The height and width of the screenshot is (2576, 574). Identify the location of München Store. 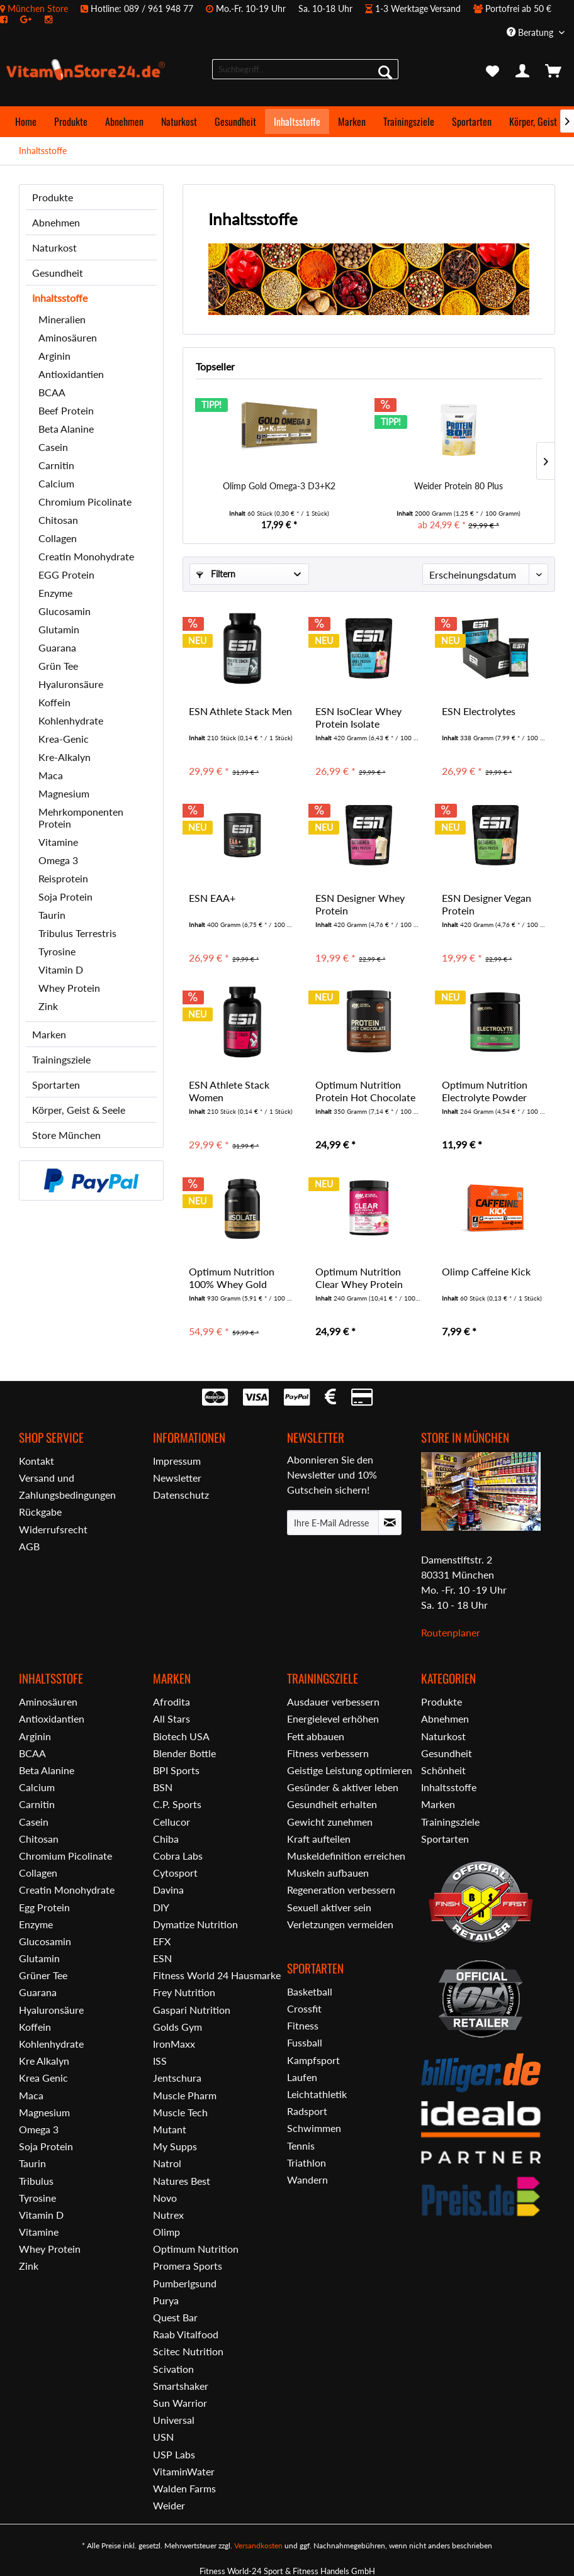
(38, 8).